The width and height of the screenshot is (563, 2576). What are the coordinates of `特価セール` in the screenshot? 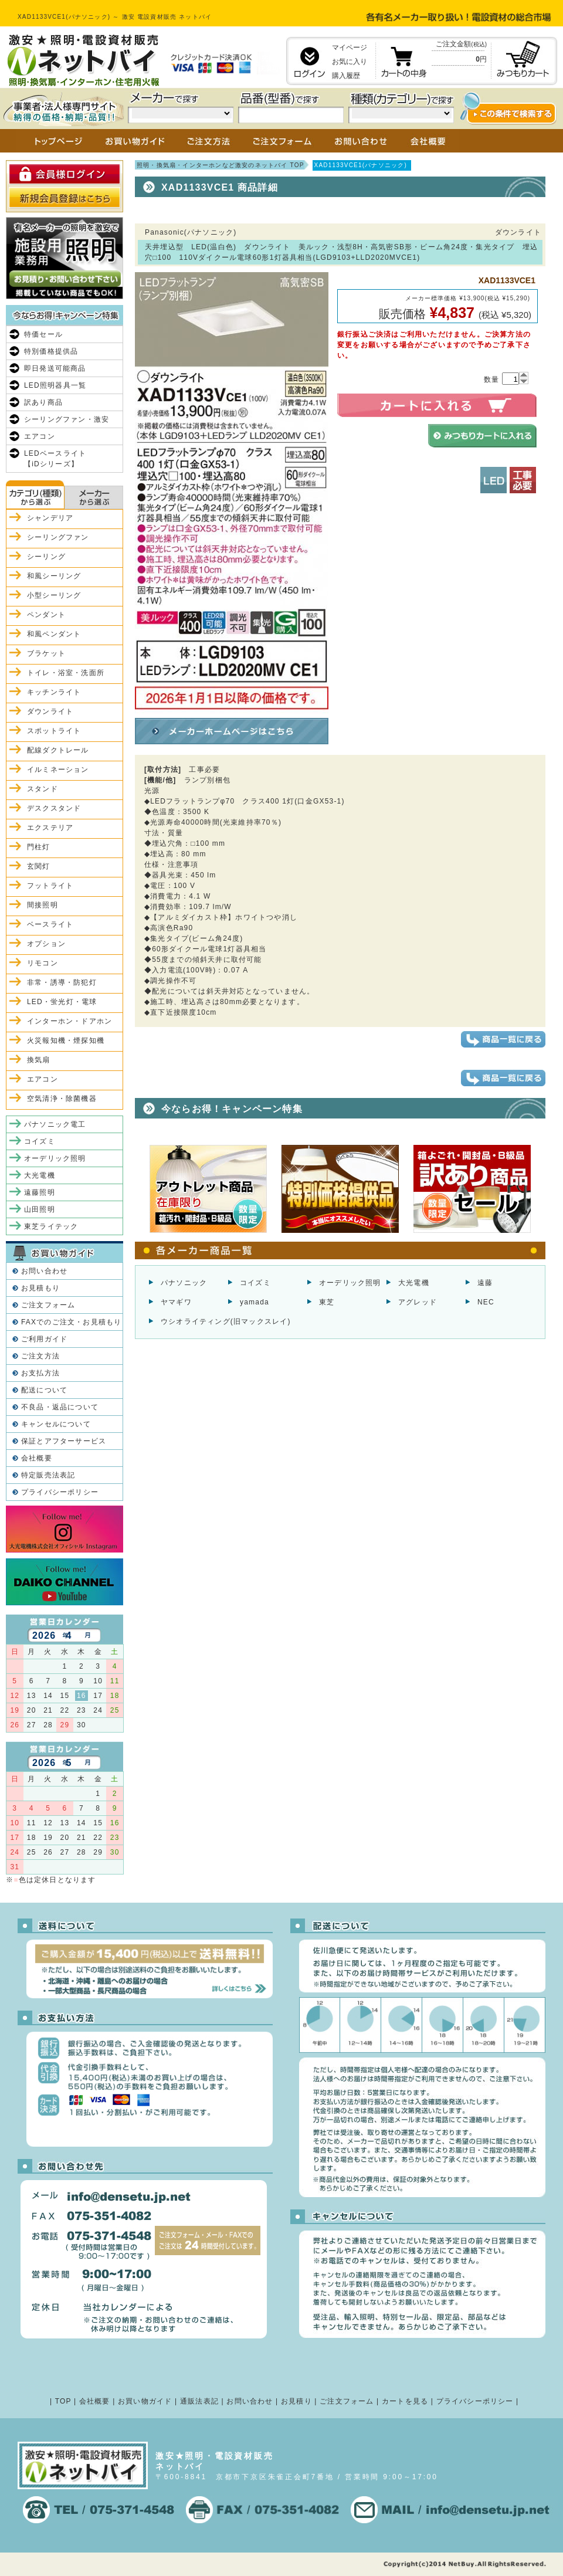 It's located at (43, 334).